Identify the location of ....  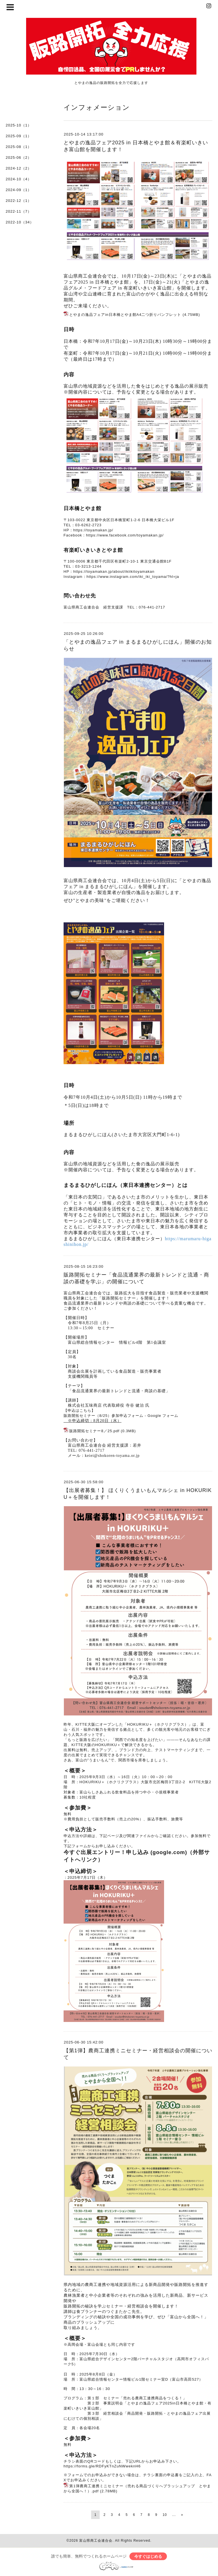
(174, 2515).